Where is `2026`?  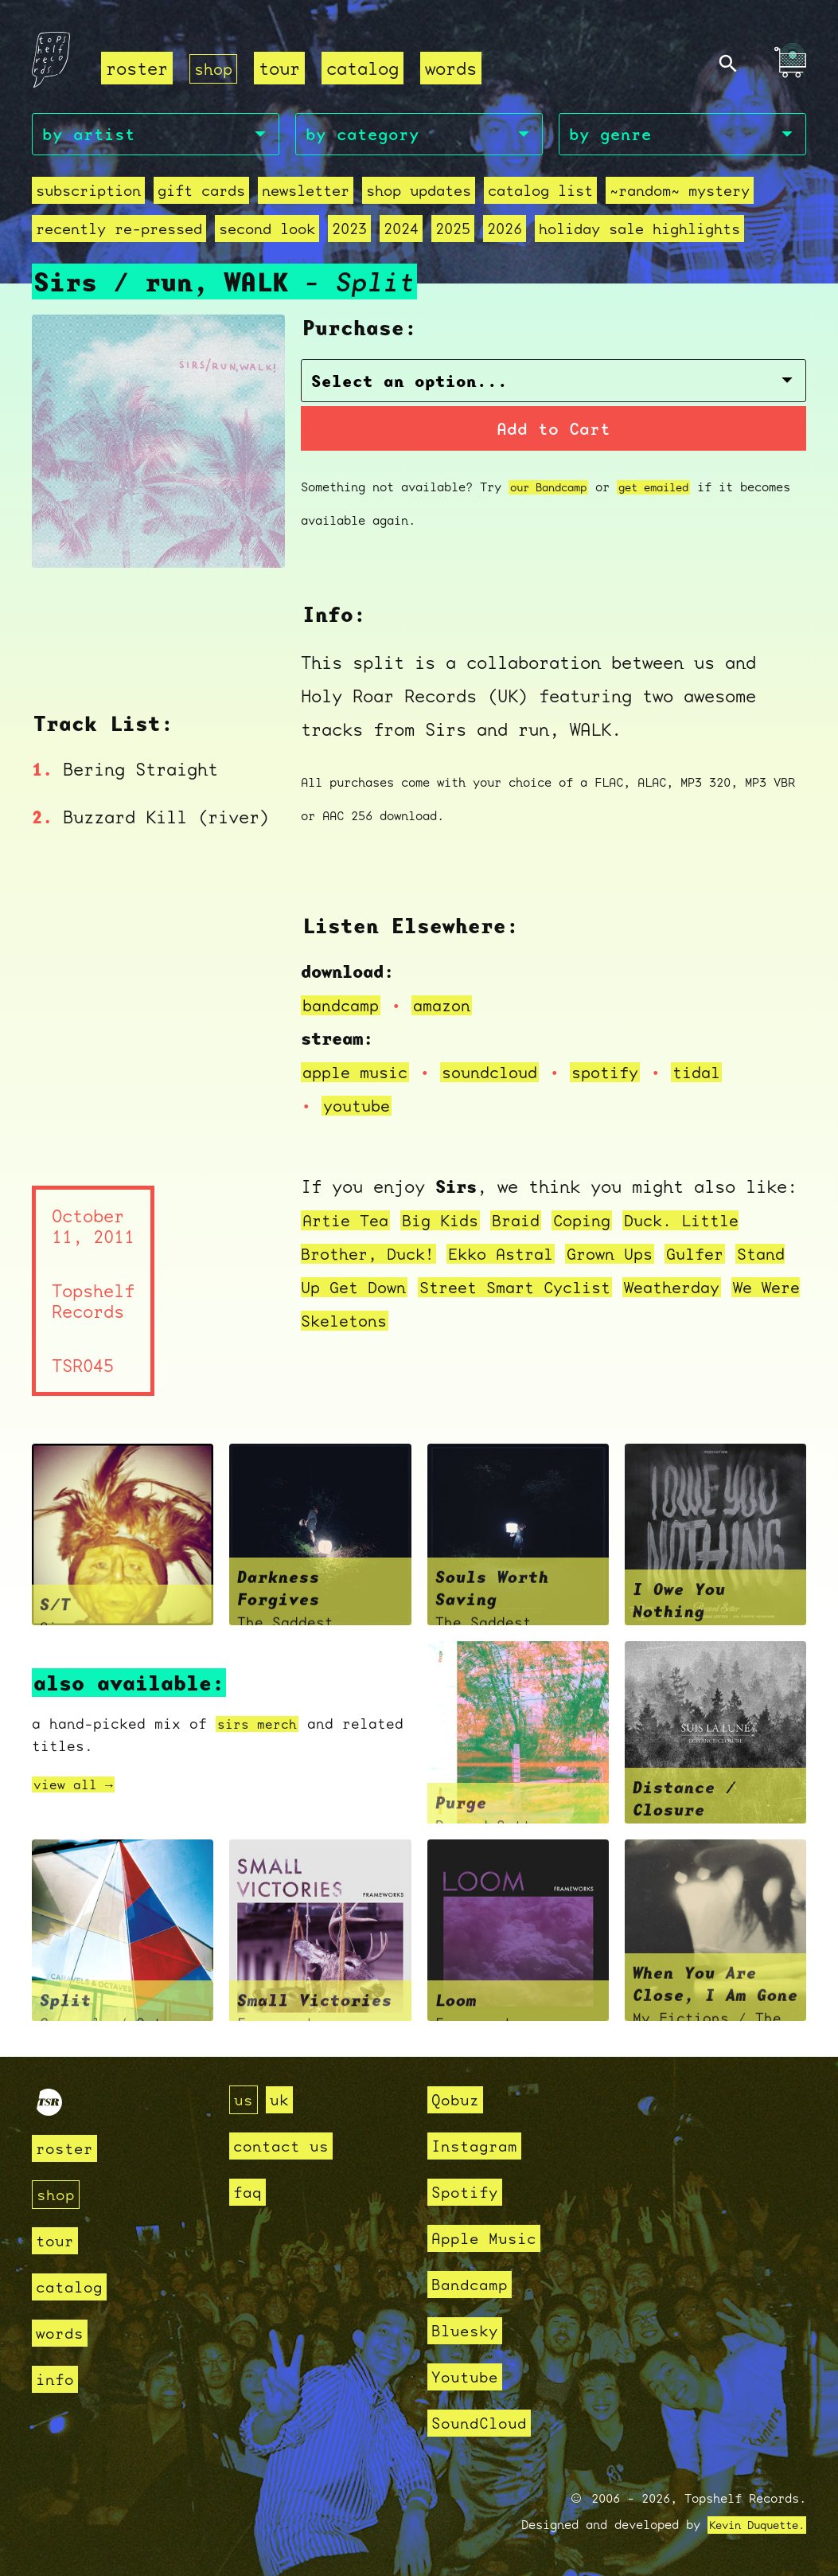
2026 is located at coordinates (504, 231).